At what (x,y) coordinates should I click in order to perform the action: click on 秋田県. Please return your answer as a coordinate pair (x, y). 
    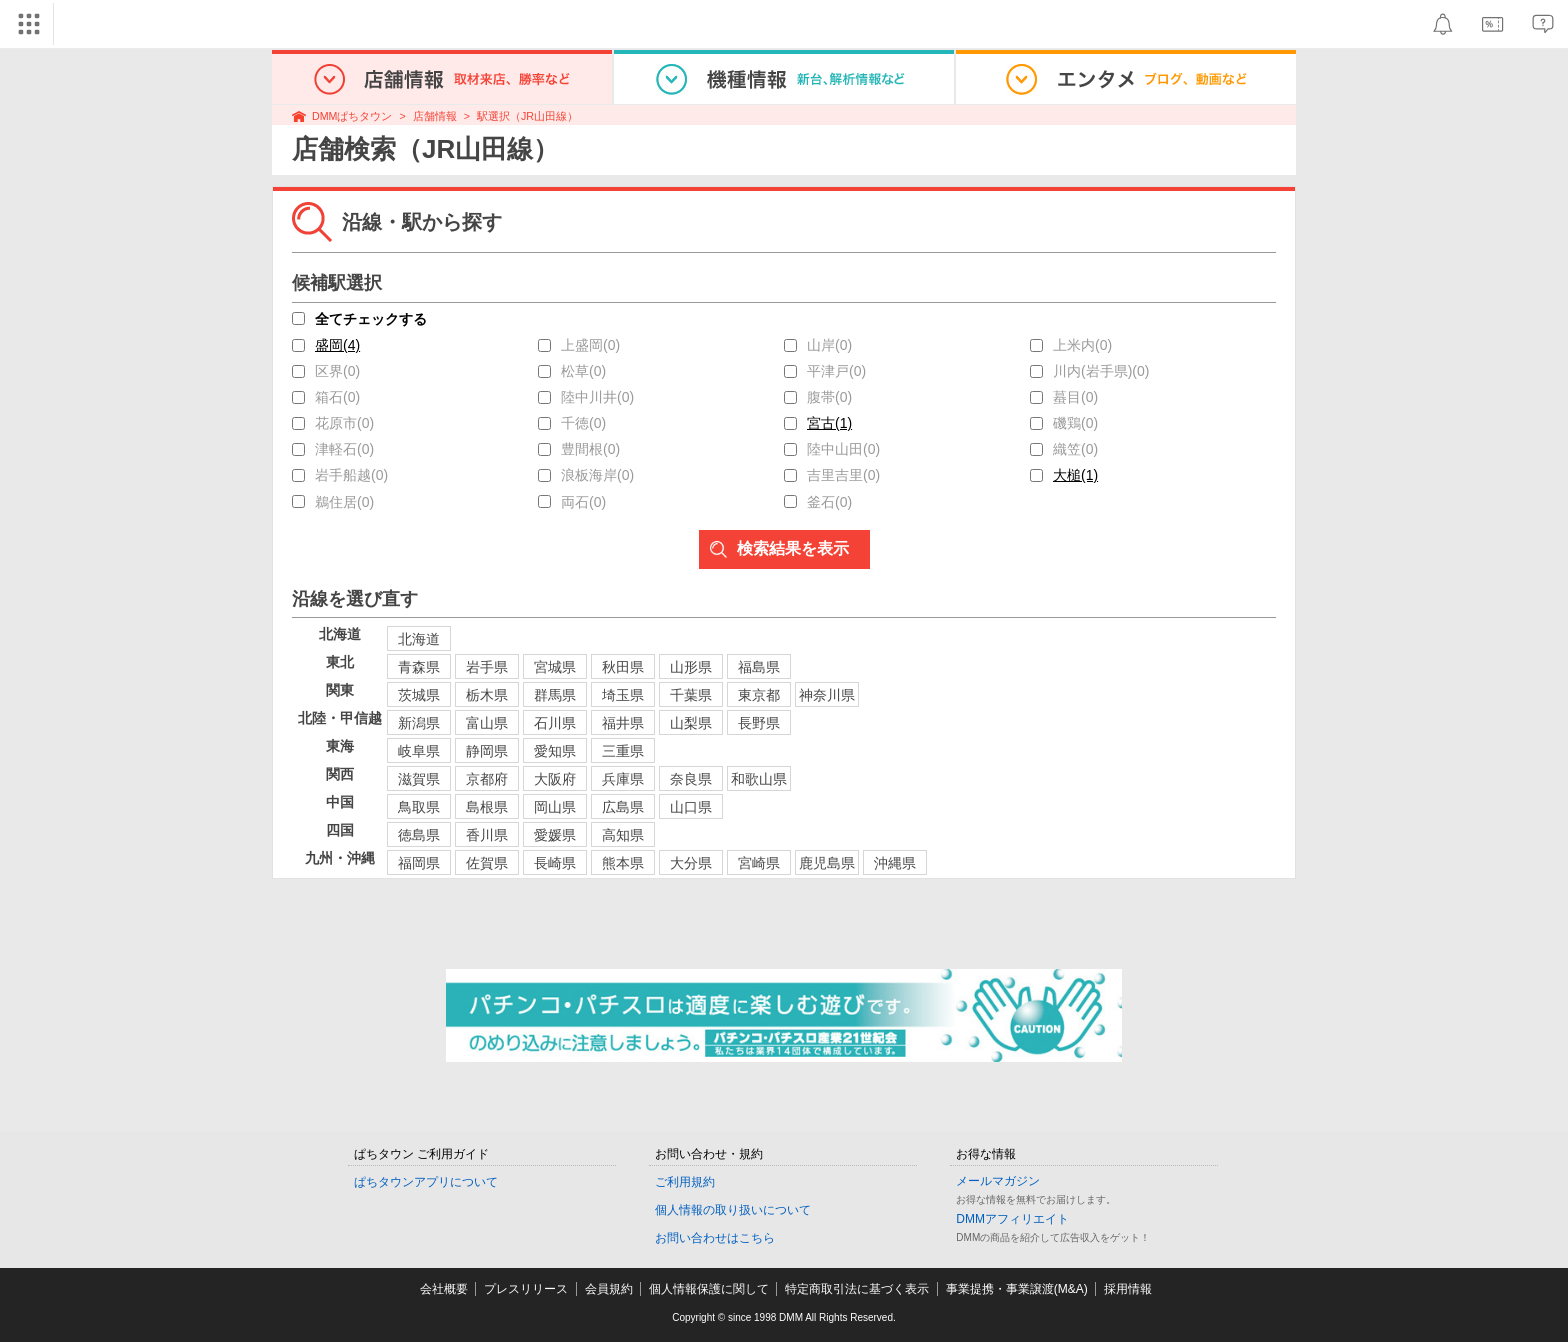
    Looking at the image, I should click on (623, 667).